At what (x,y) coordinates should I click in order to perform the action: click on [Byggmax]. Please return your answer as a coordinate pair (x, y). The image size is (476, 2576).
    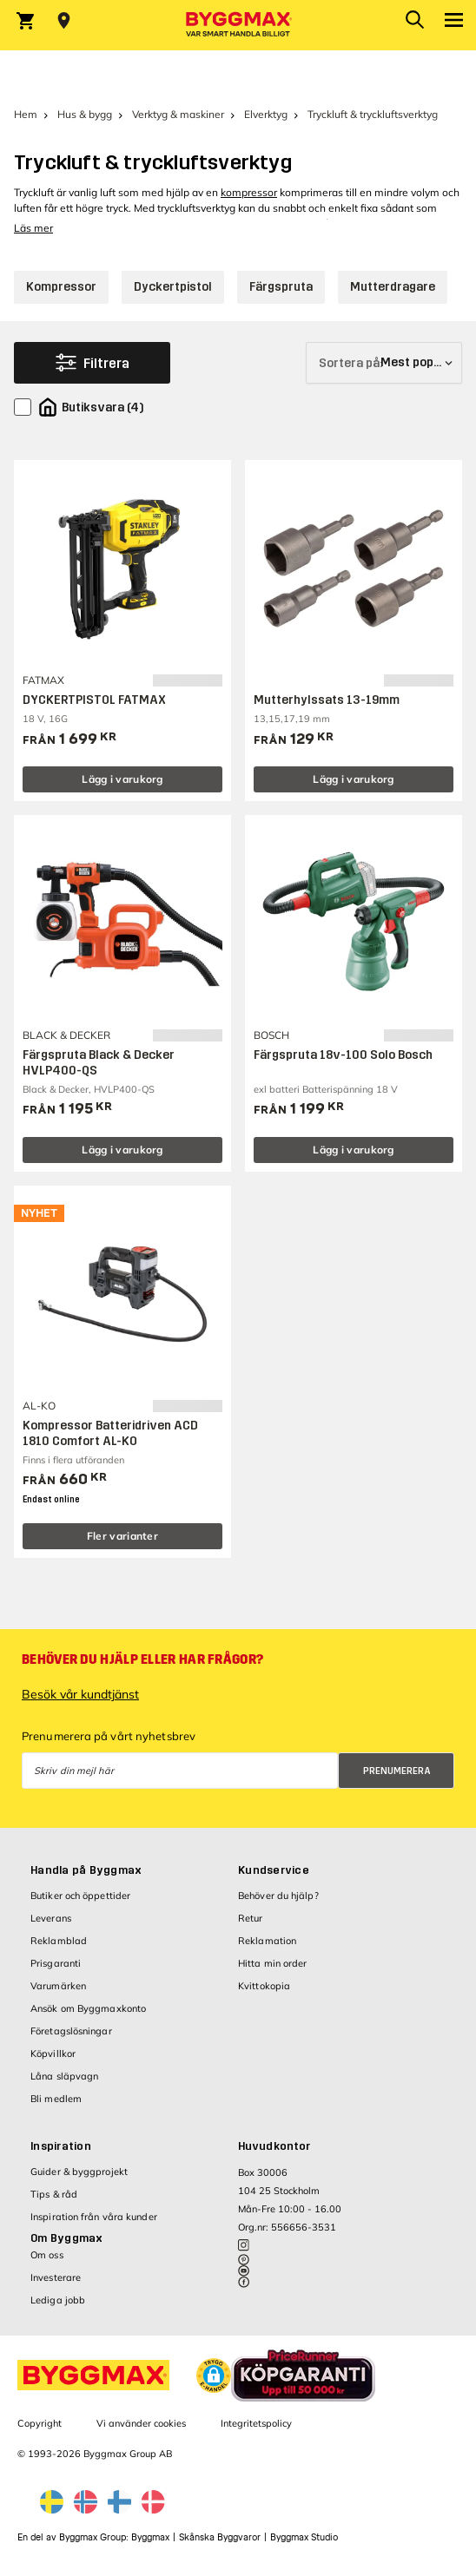
    Looking at the image, I should click on (238, 25).